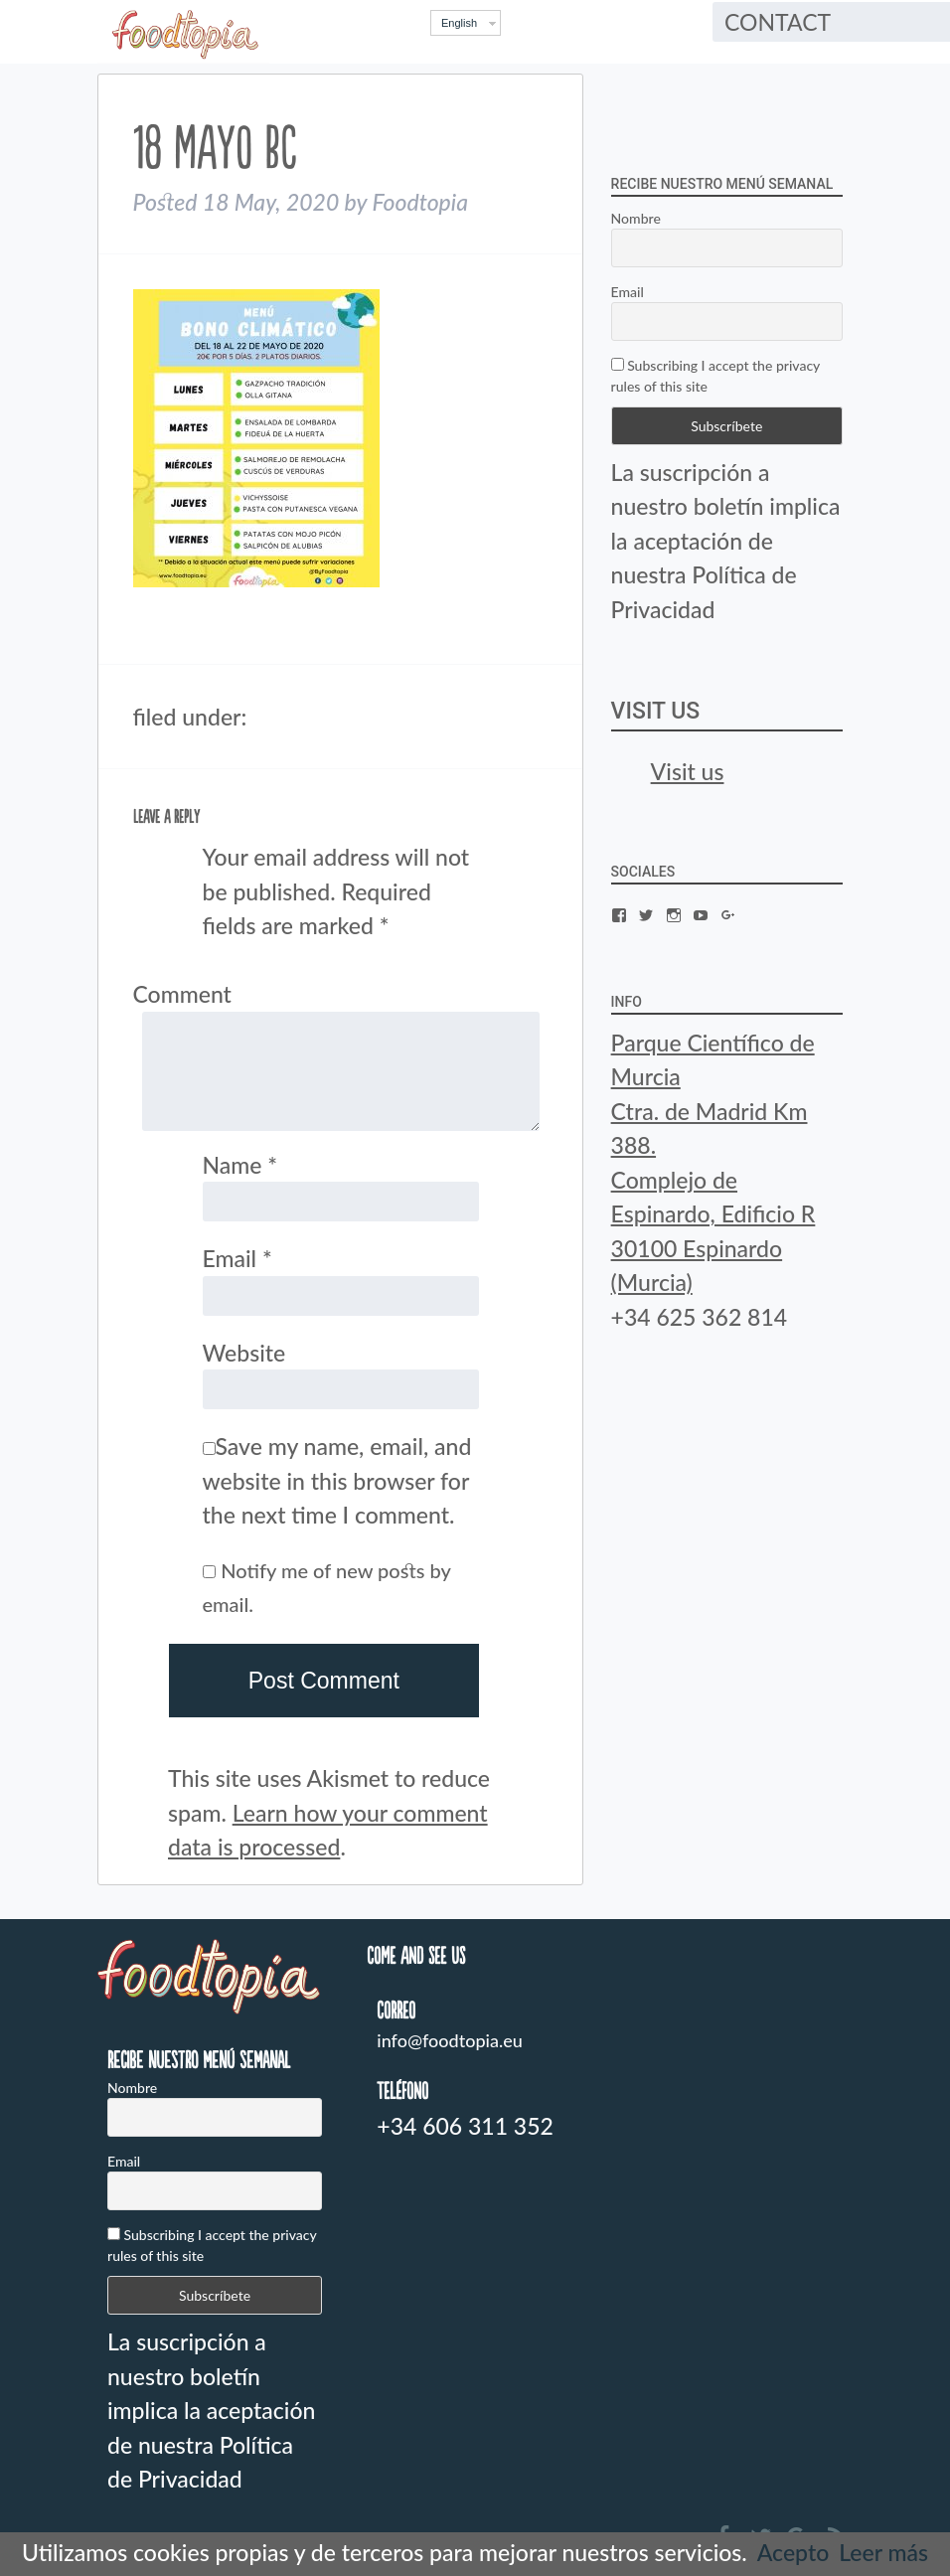 The width and height of the screenshot is (950, 2576). What do you see at coordinates (240, 1165) in the screenshot?
I see `Name` at bounding box center [240, 1165].